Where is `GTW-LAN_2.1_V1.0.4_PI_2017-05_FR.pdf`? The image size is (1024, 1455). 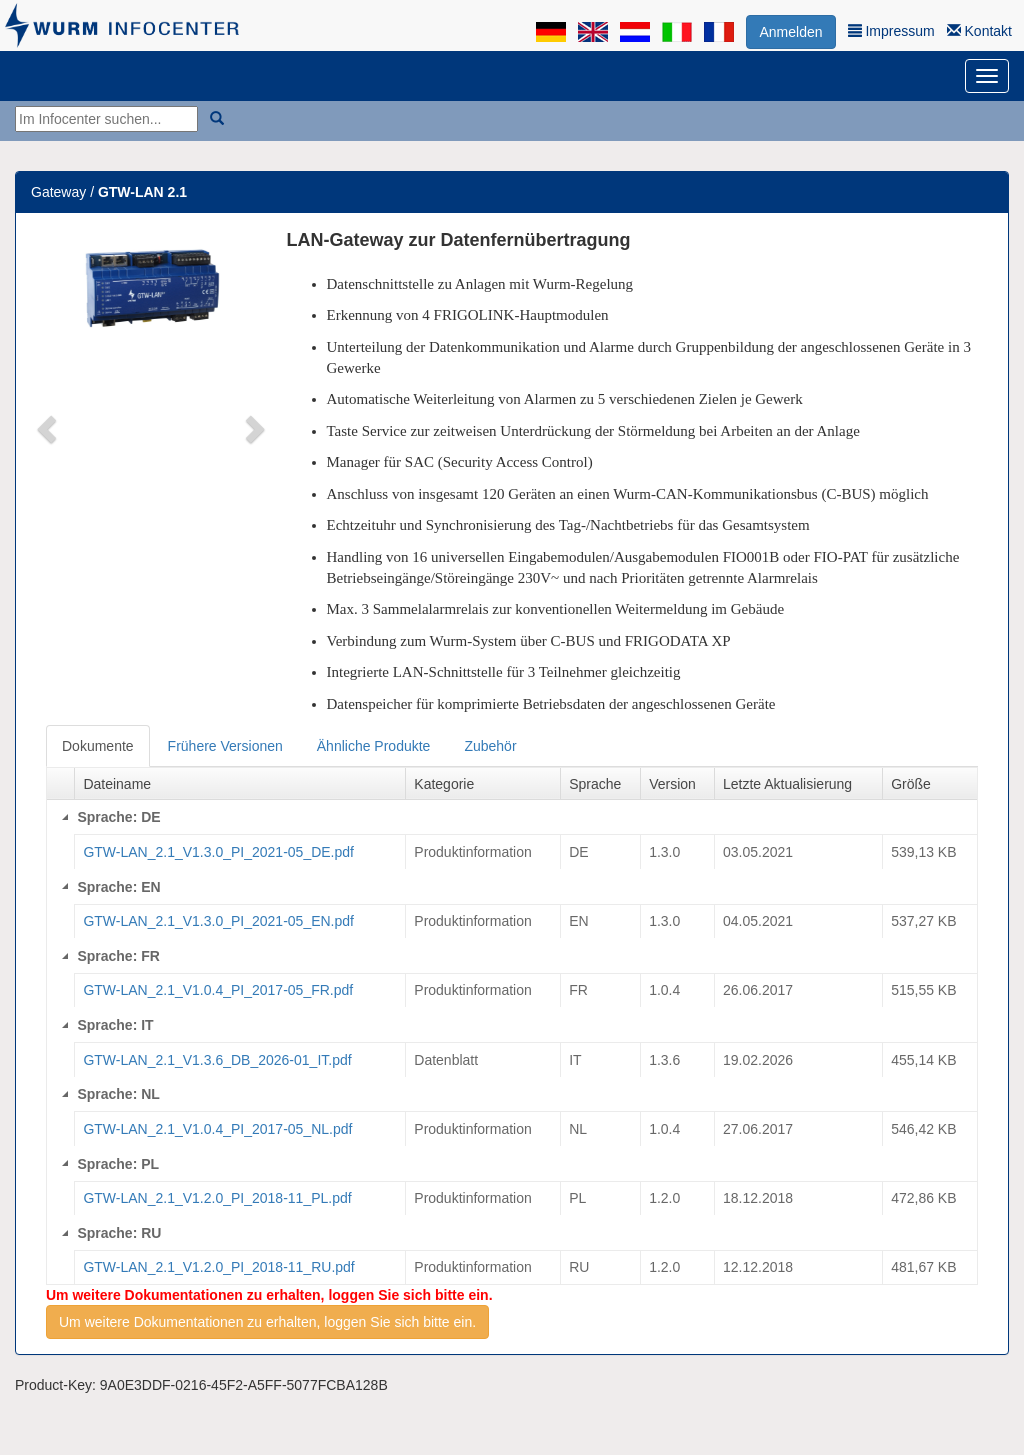 GTW-LAN_2.1_V1.0.4_PI_2017-05_FR.pdf is located at coordinates (218, 990).